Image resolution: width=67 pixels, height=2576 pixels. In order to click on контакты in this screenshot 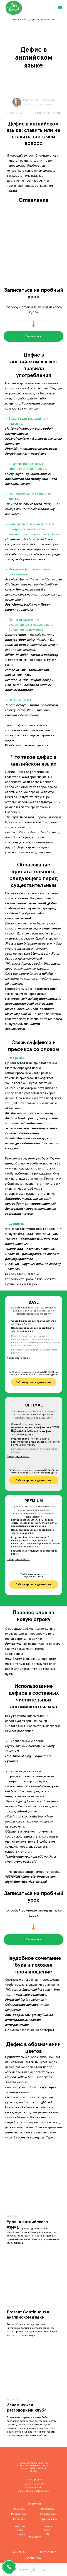, I will do `click(47, 2526)`.